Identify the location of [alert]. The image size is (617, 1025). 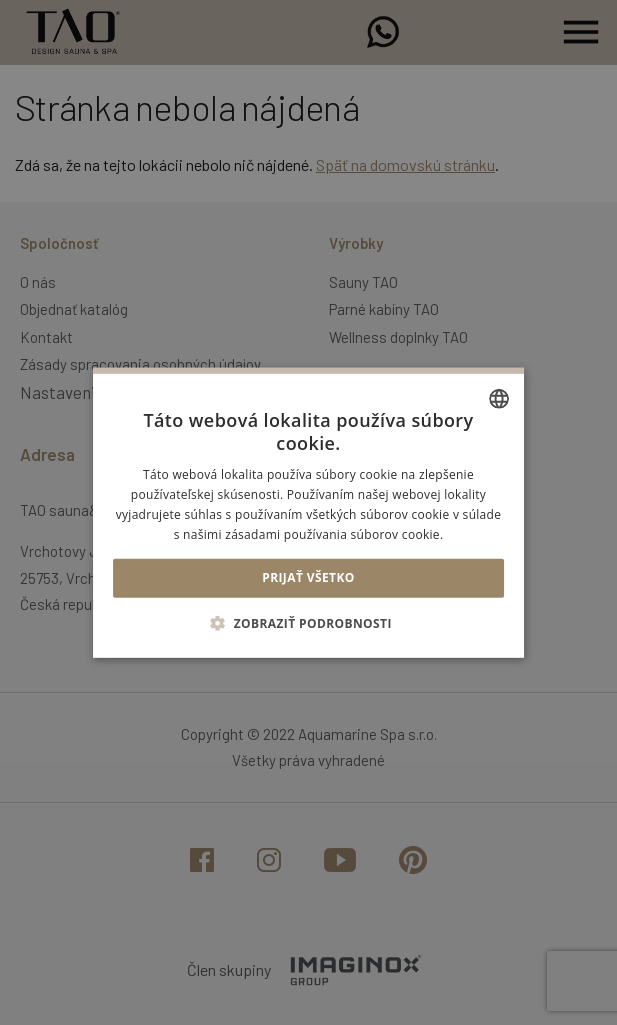
(308, 512).